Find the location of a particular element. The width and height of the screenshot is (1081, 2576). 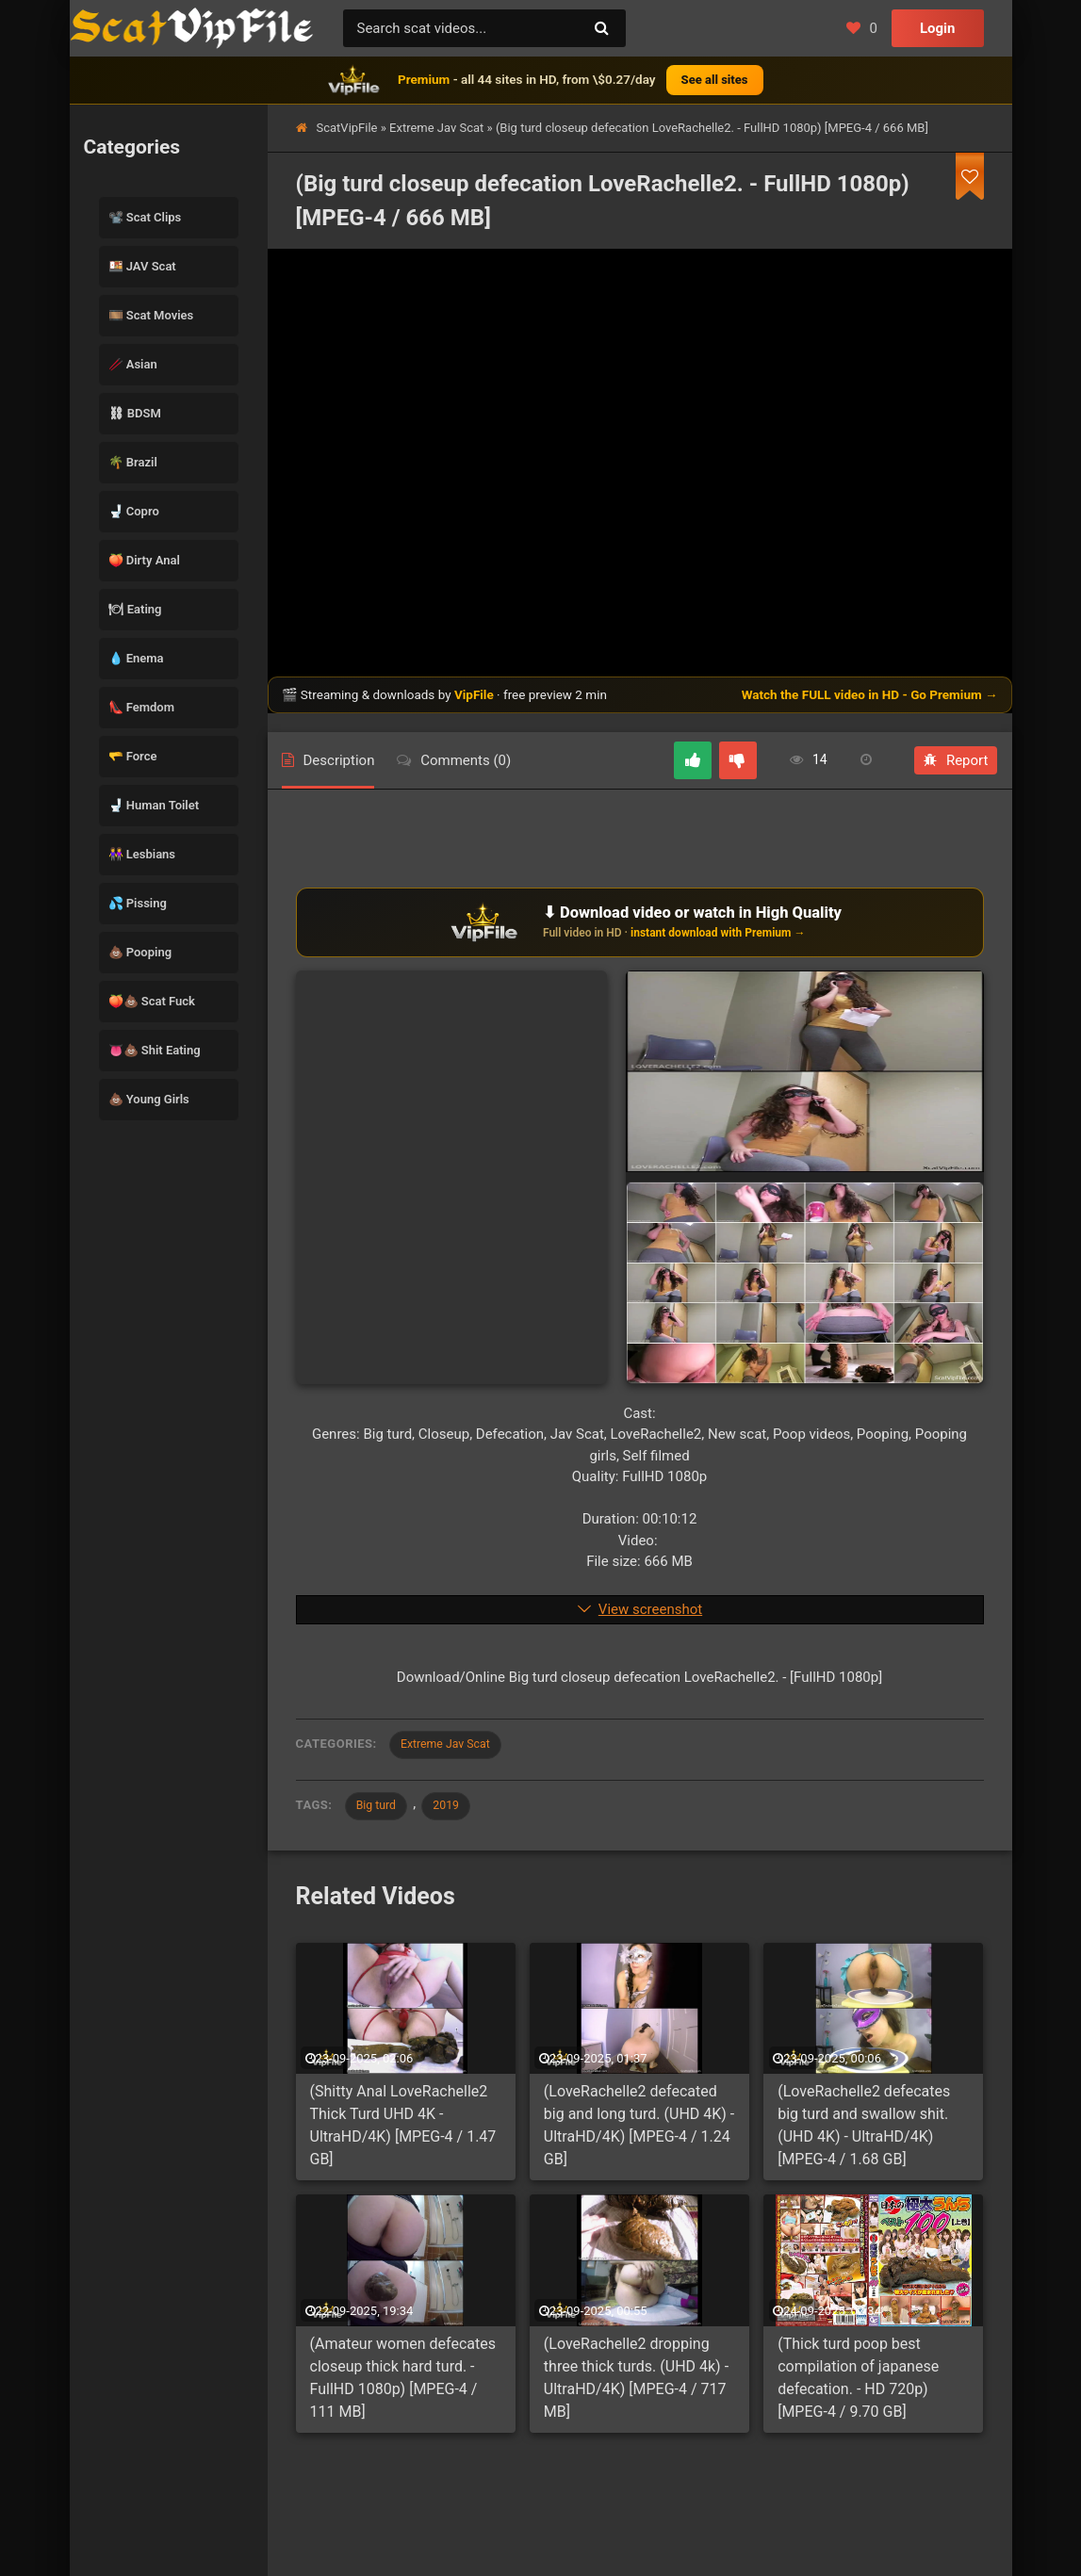

(Amateur women defecates closeup thick hard turd. - FullHD 1080p) [MPEG-4 / 111 MB] is located at coordinates (403, 2383).